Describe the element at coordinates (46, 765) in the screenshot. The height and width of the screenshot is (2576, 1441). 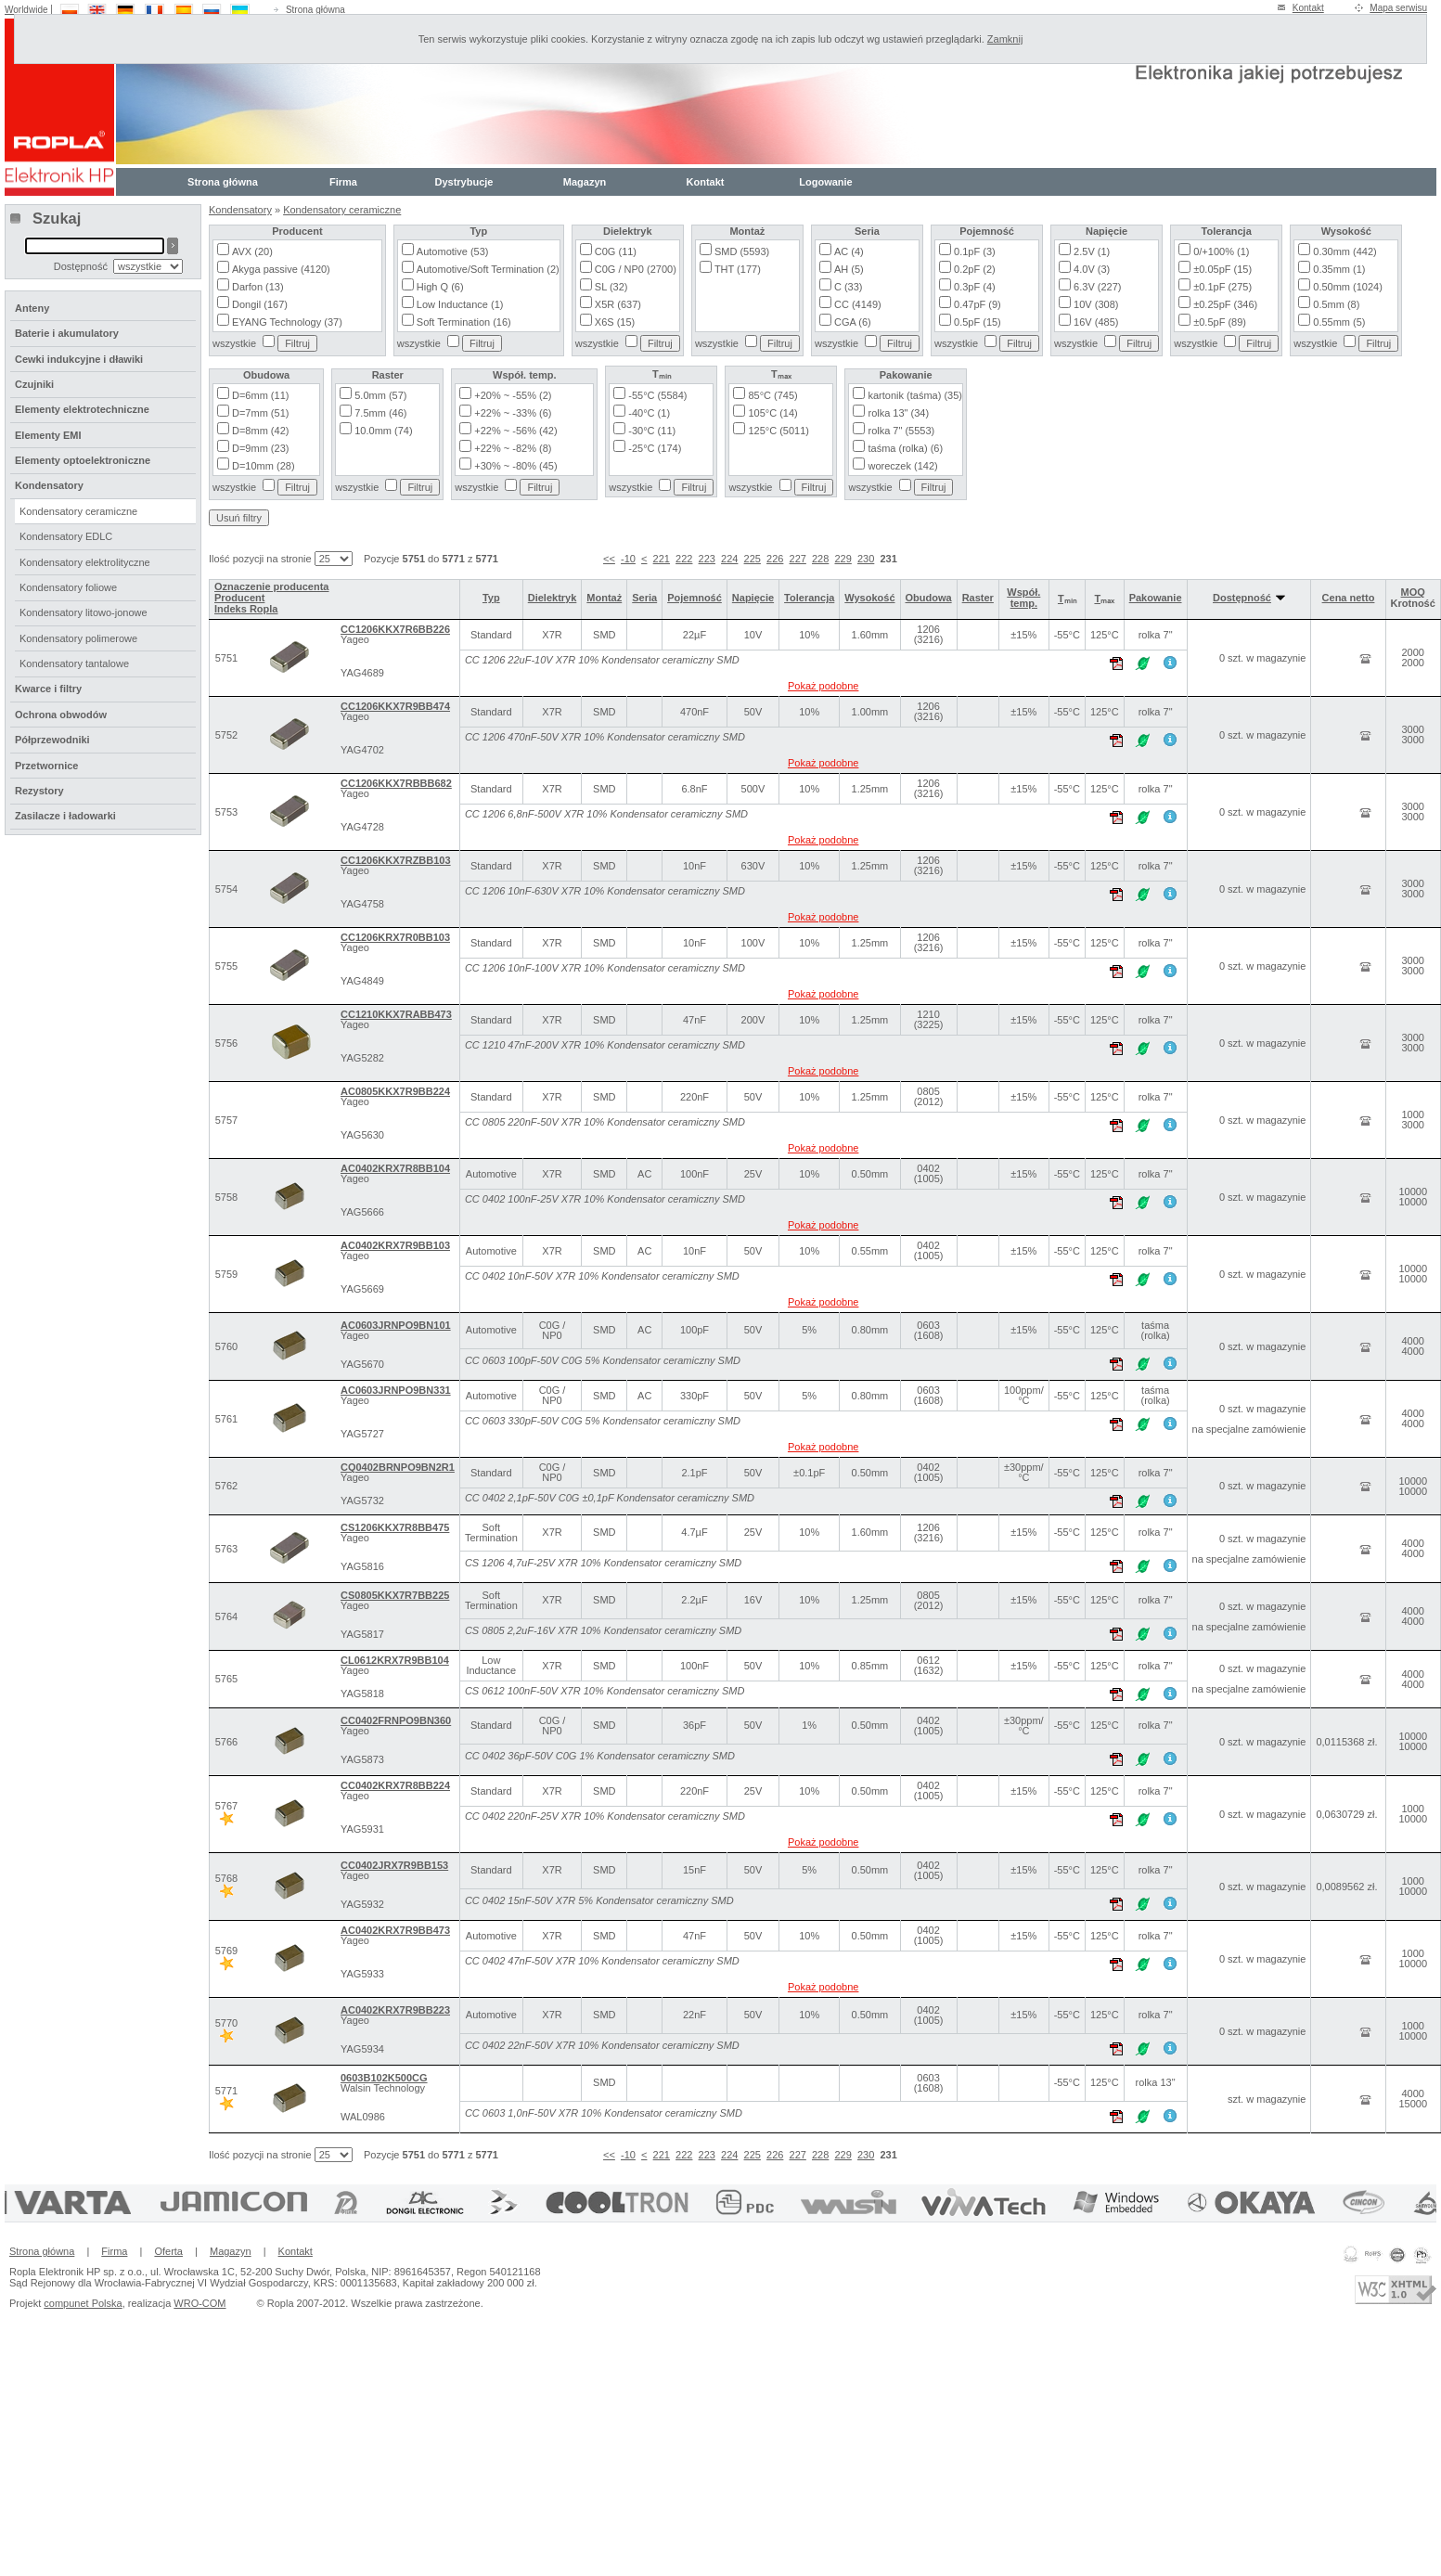
I see `Przetwornice` at that location.